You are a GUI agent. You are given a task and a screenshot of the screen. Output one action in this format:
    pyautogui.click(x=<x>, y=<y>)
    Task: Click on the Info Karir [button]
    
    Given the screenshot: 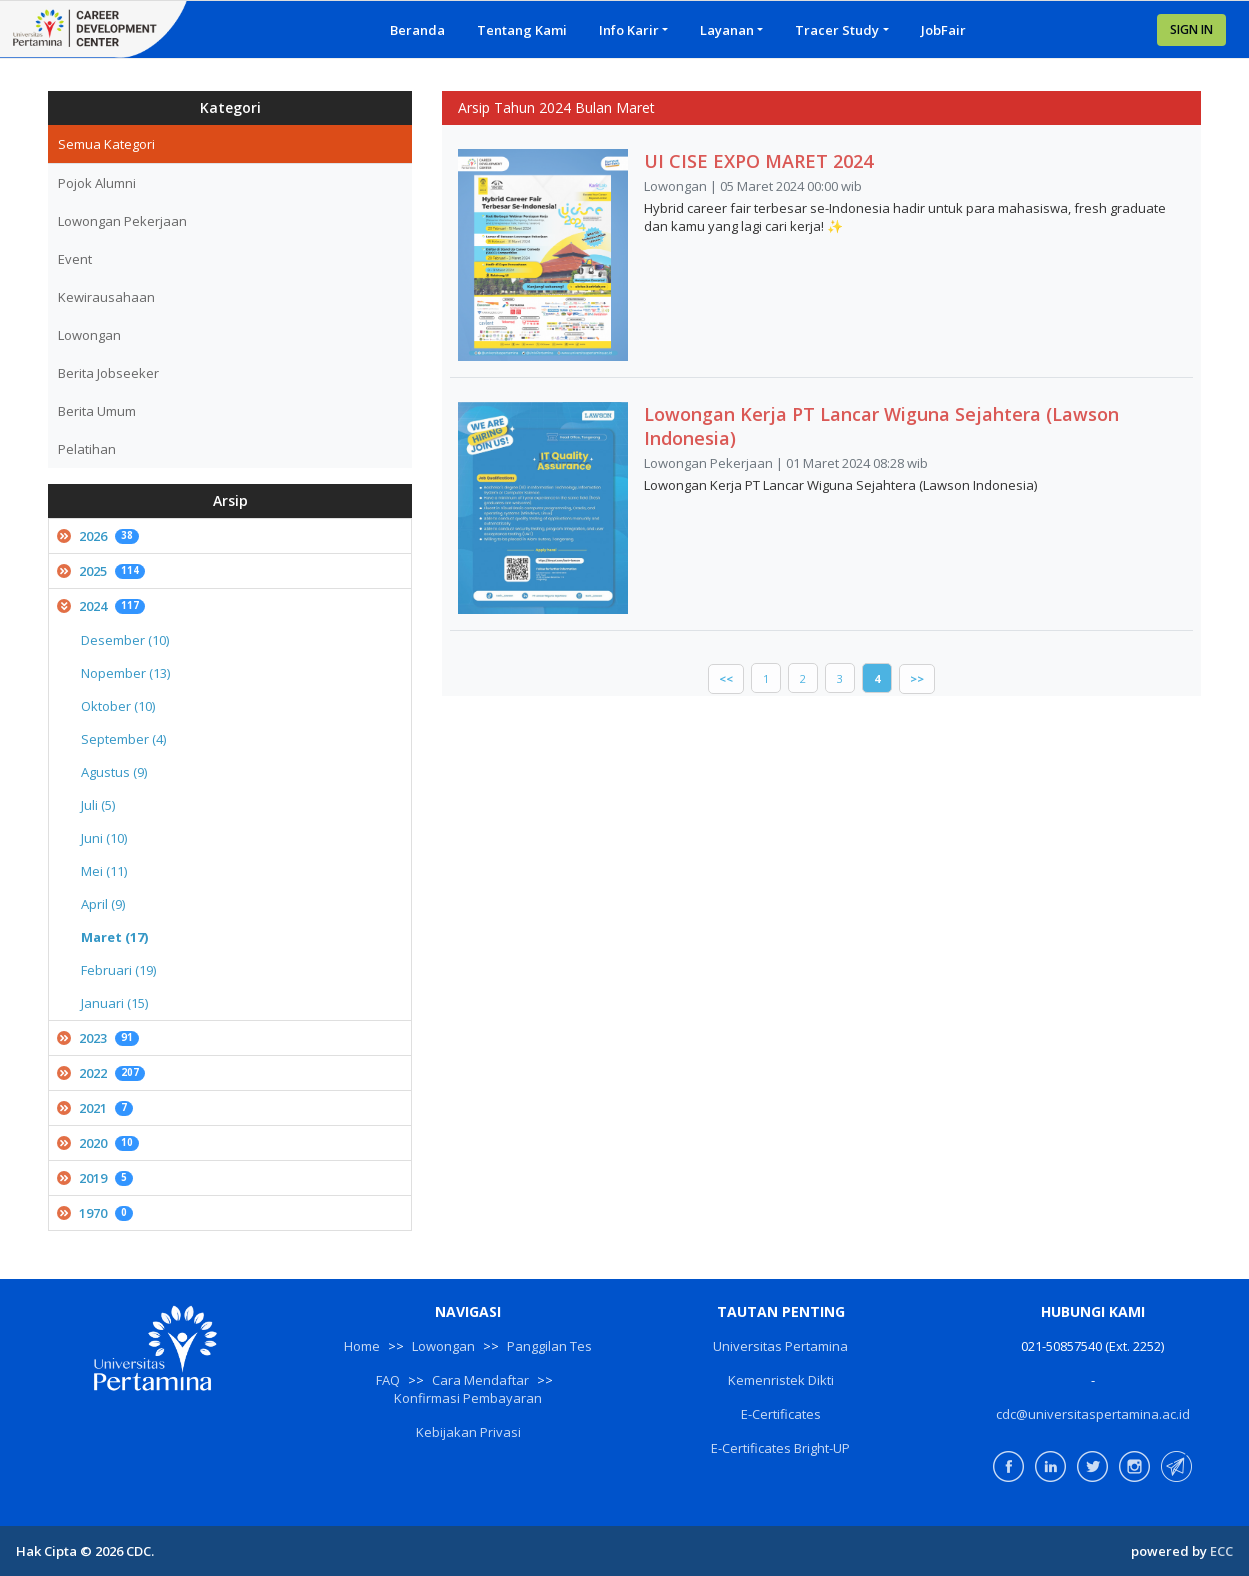 What is the action you would take?
    pyautogui.click(x=629, y=30)
    